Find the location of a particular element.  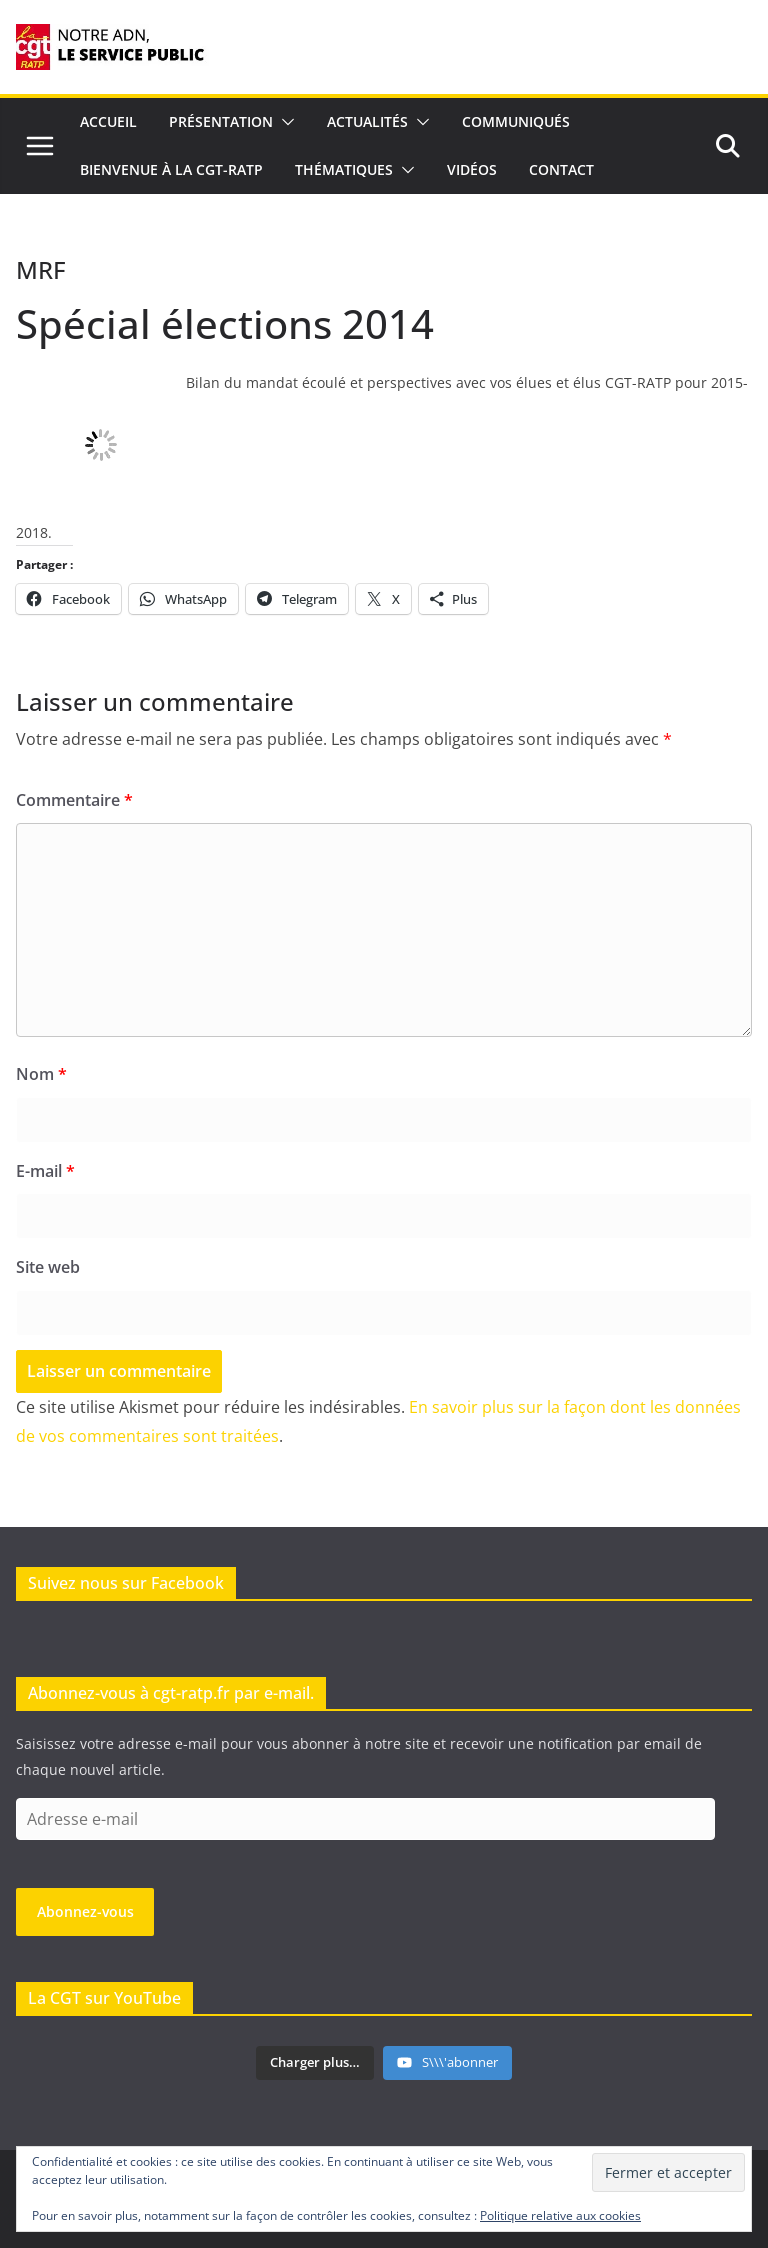

[Load more content] is located at coordinates (315, 2063).